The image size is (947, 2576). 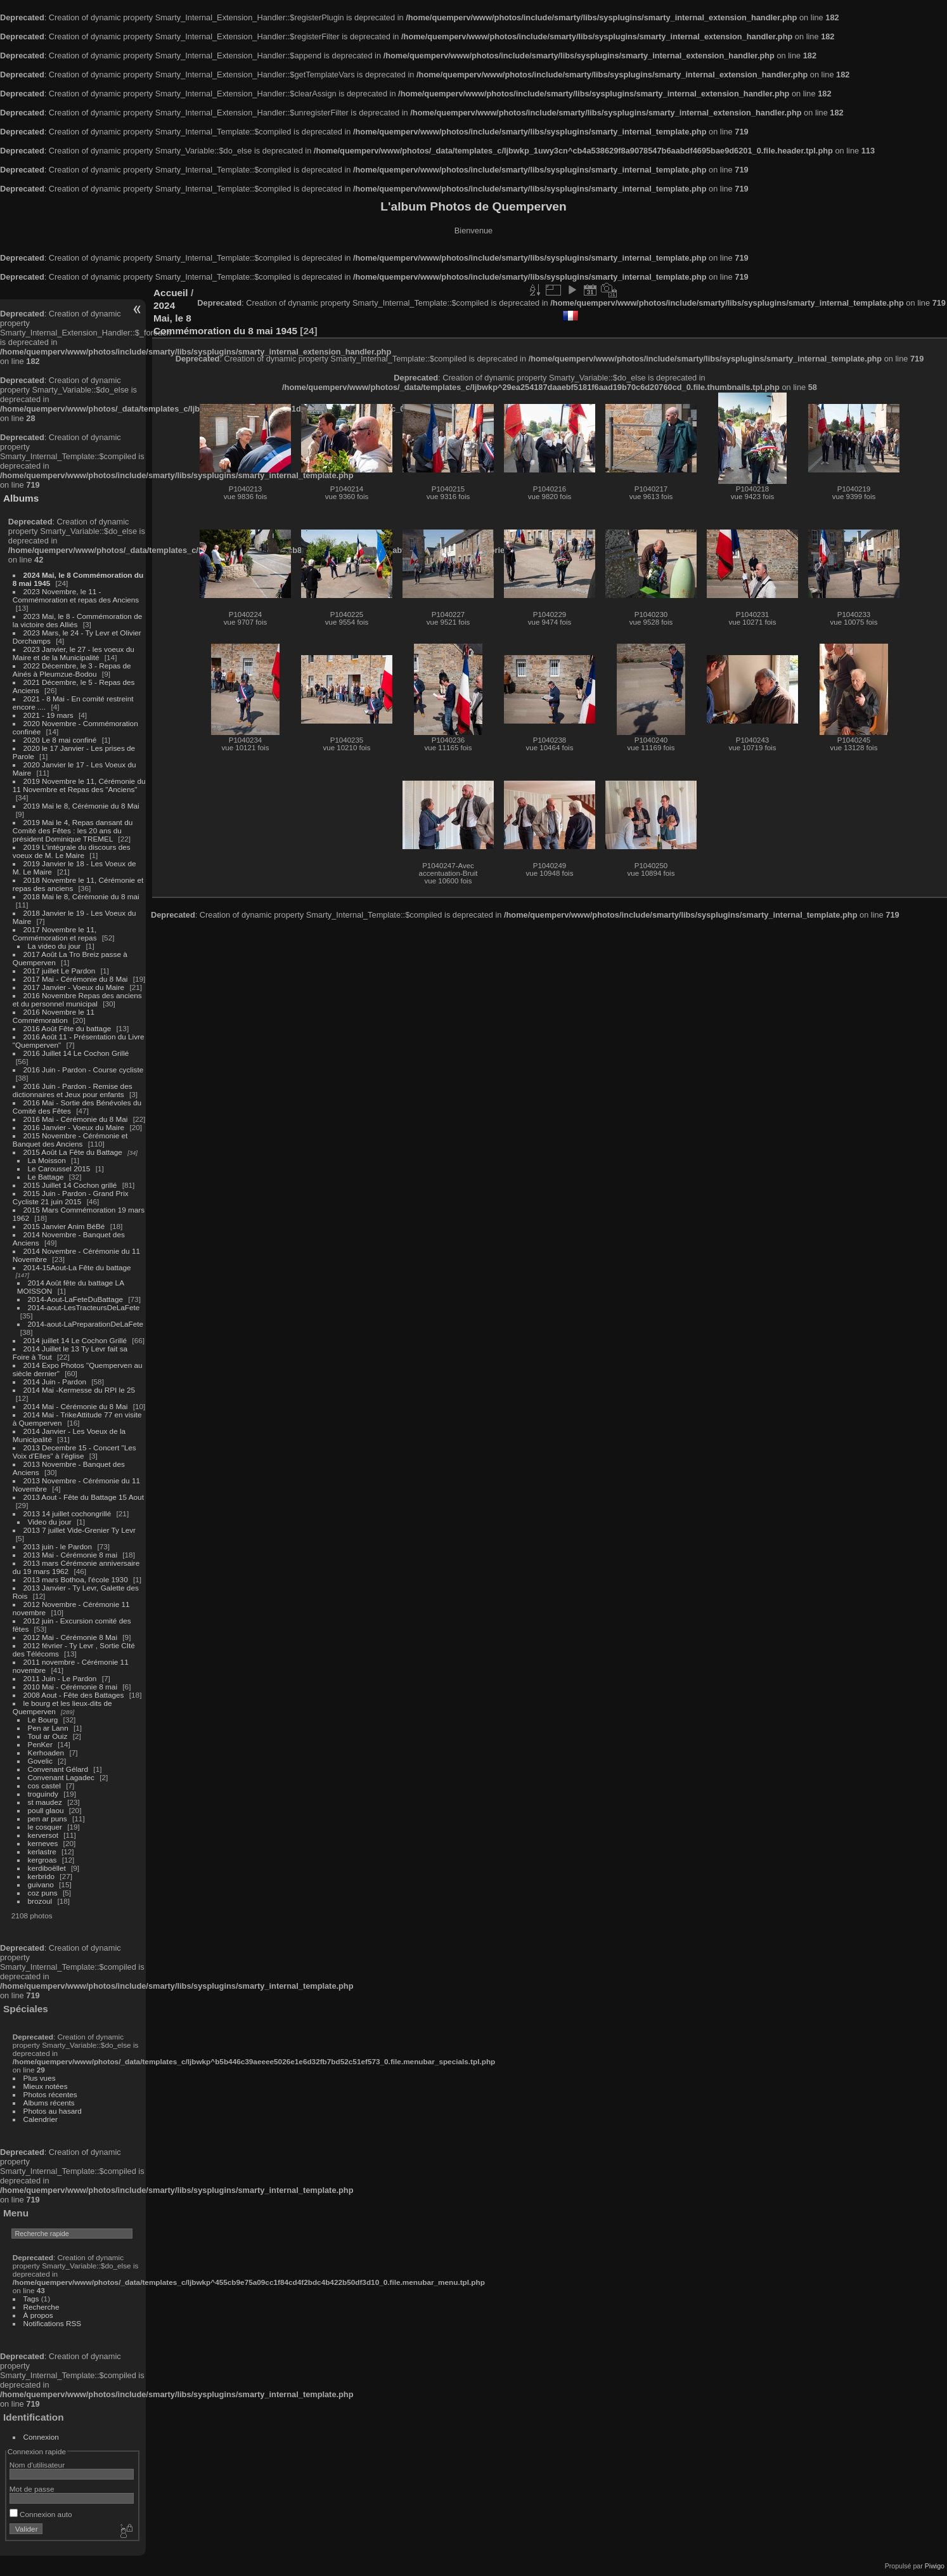 What do you see at coordinates (58, 1769) in the screenshot?
I see `Convenant Gélard` at bounding box center [58, 1769].